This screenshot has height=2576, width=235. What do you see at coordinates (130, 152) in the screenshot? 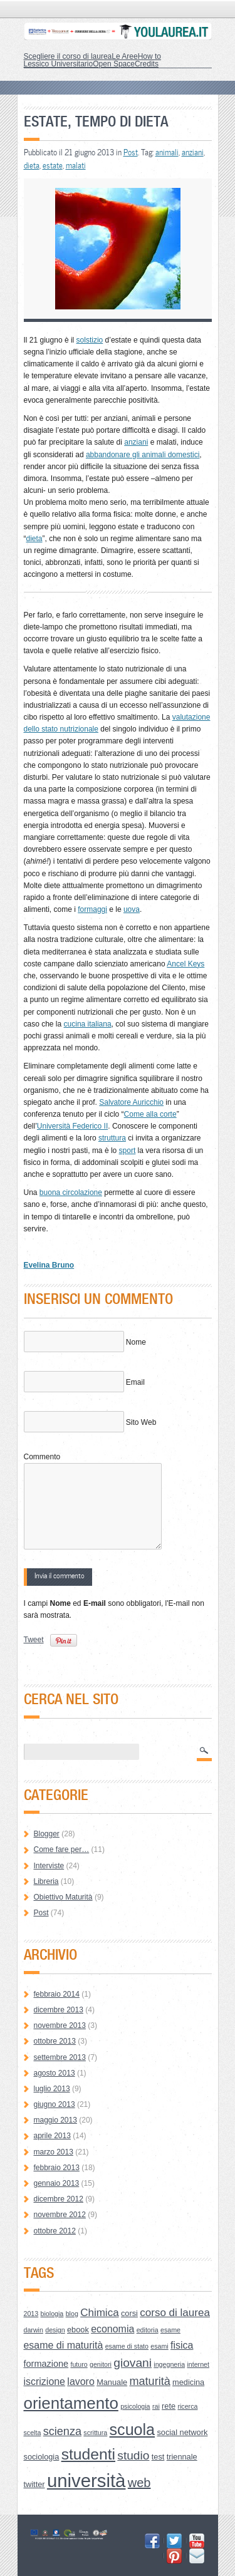
I see `Post` at bounding box center [130, 152].